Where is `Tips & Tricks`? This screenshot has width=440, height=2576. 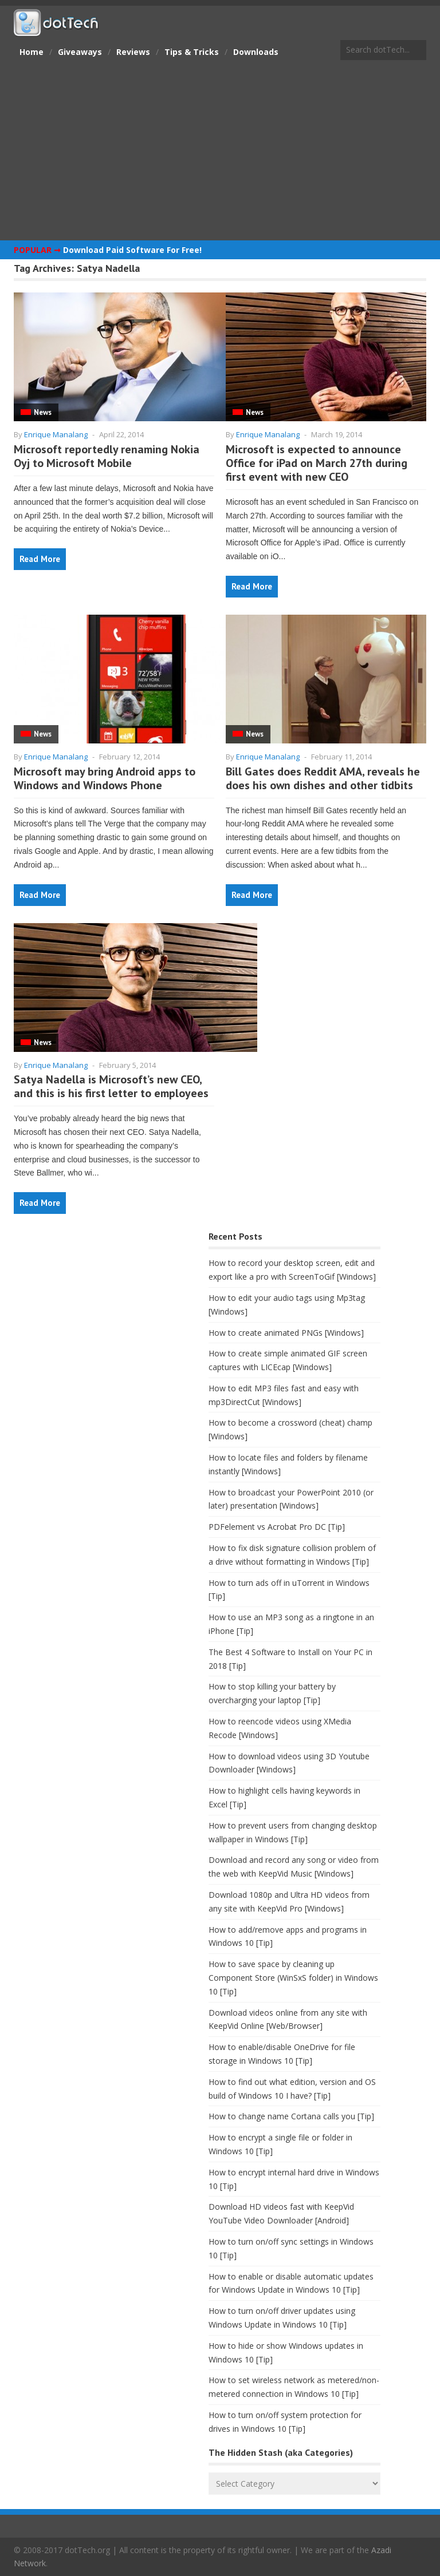
Tips & Tricks is located at coordinates (191, 51).